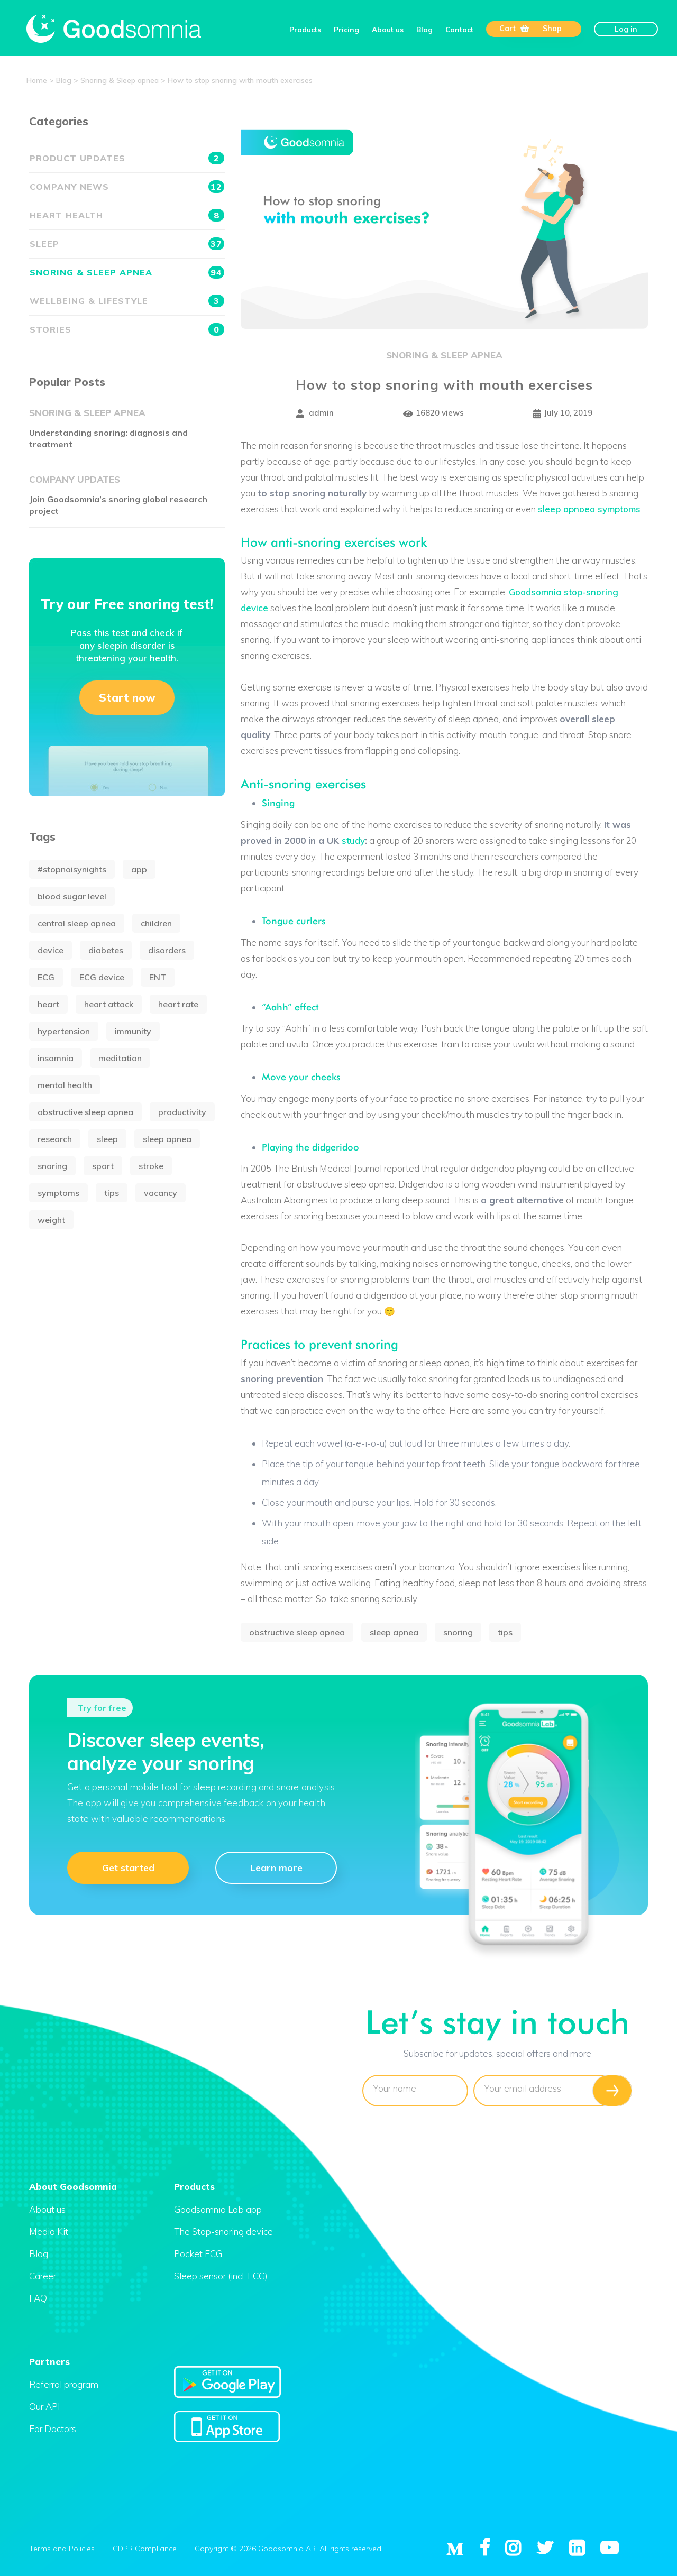 The height and width of the screenshot is (2576, 677). What do you see at coordinates (127, 158) in the screenshot?
I see `Product updates` at bounding box center [127, 158].